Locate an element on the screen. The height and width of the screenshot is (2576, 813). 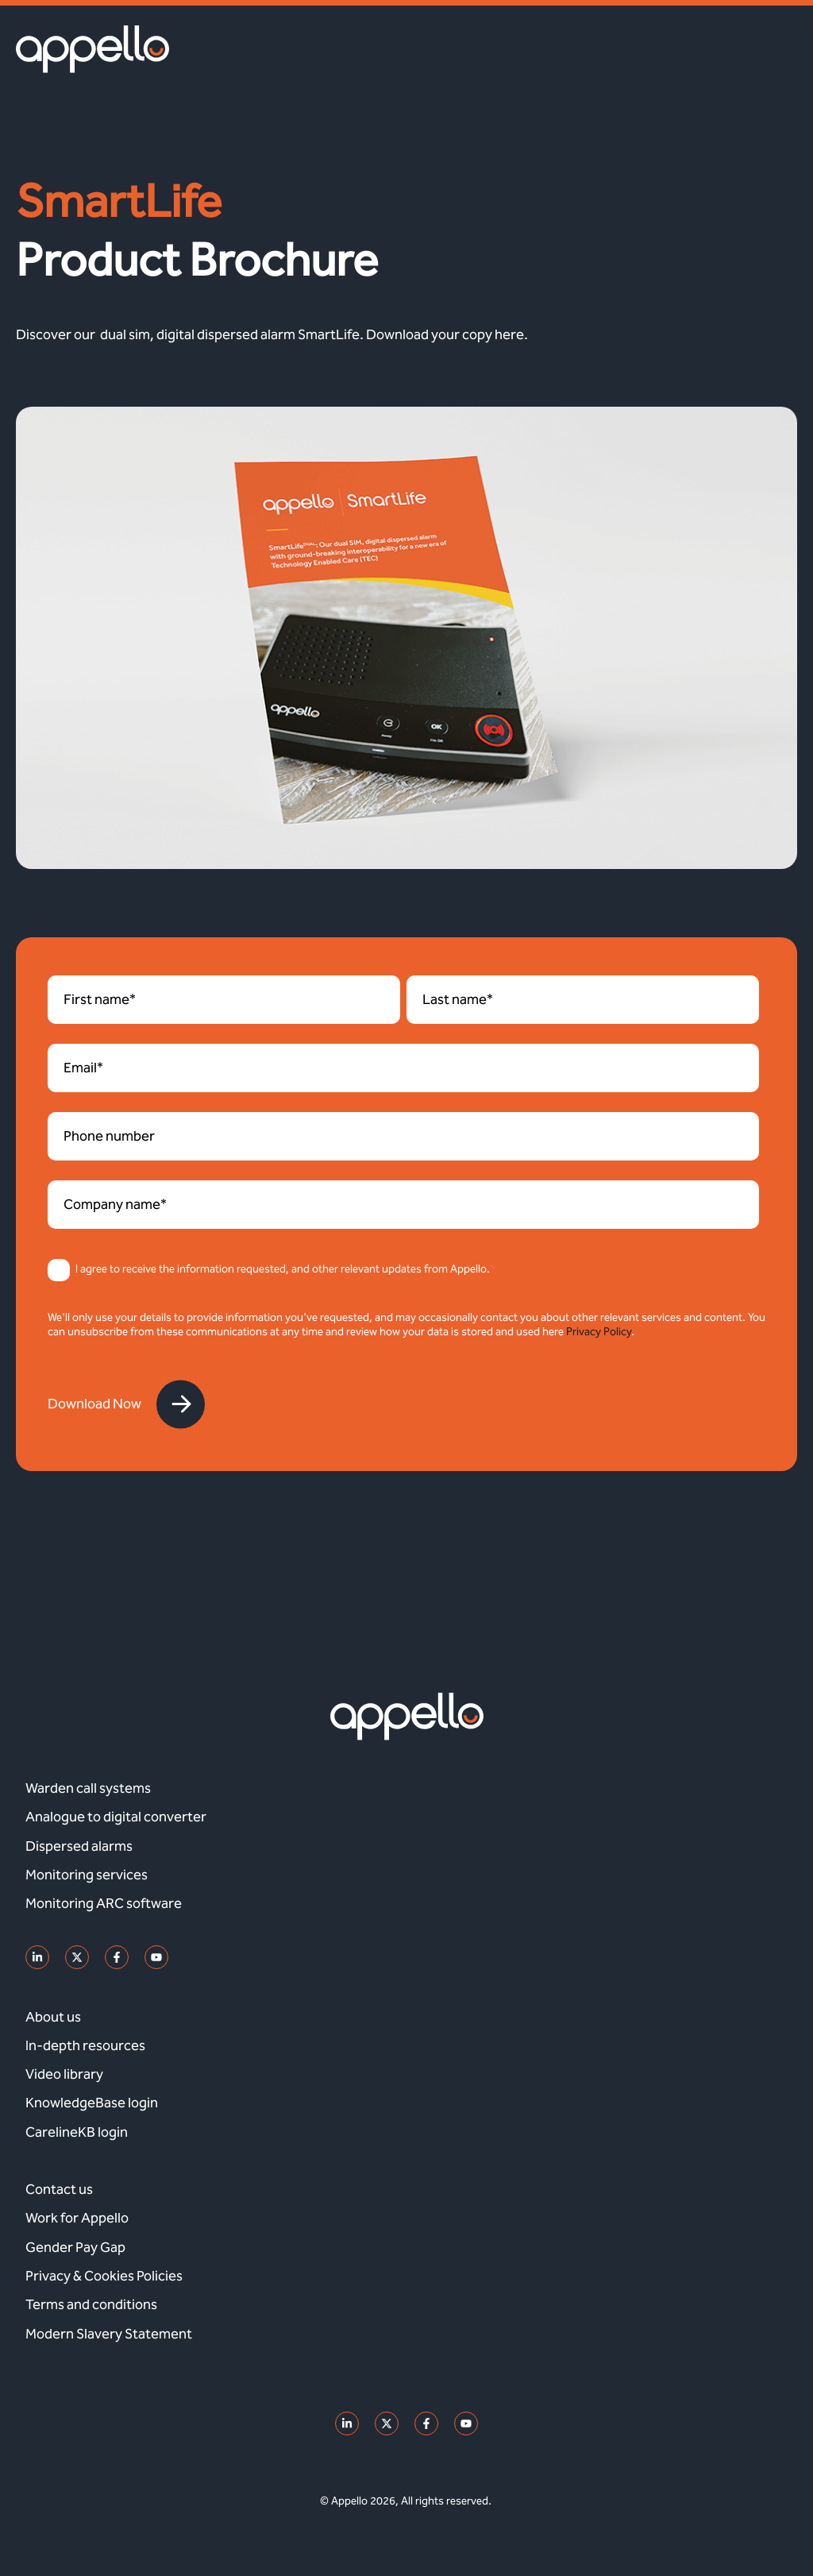
About us [menuitem] is located at coordinates (53, 2017).